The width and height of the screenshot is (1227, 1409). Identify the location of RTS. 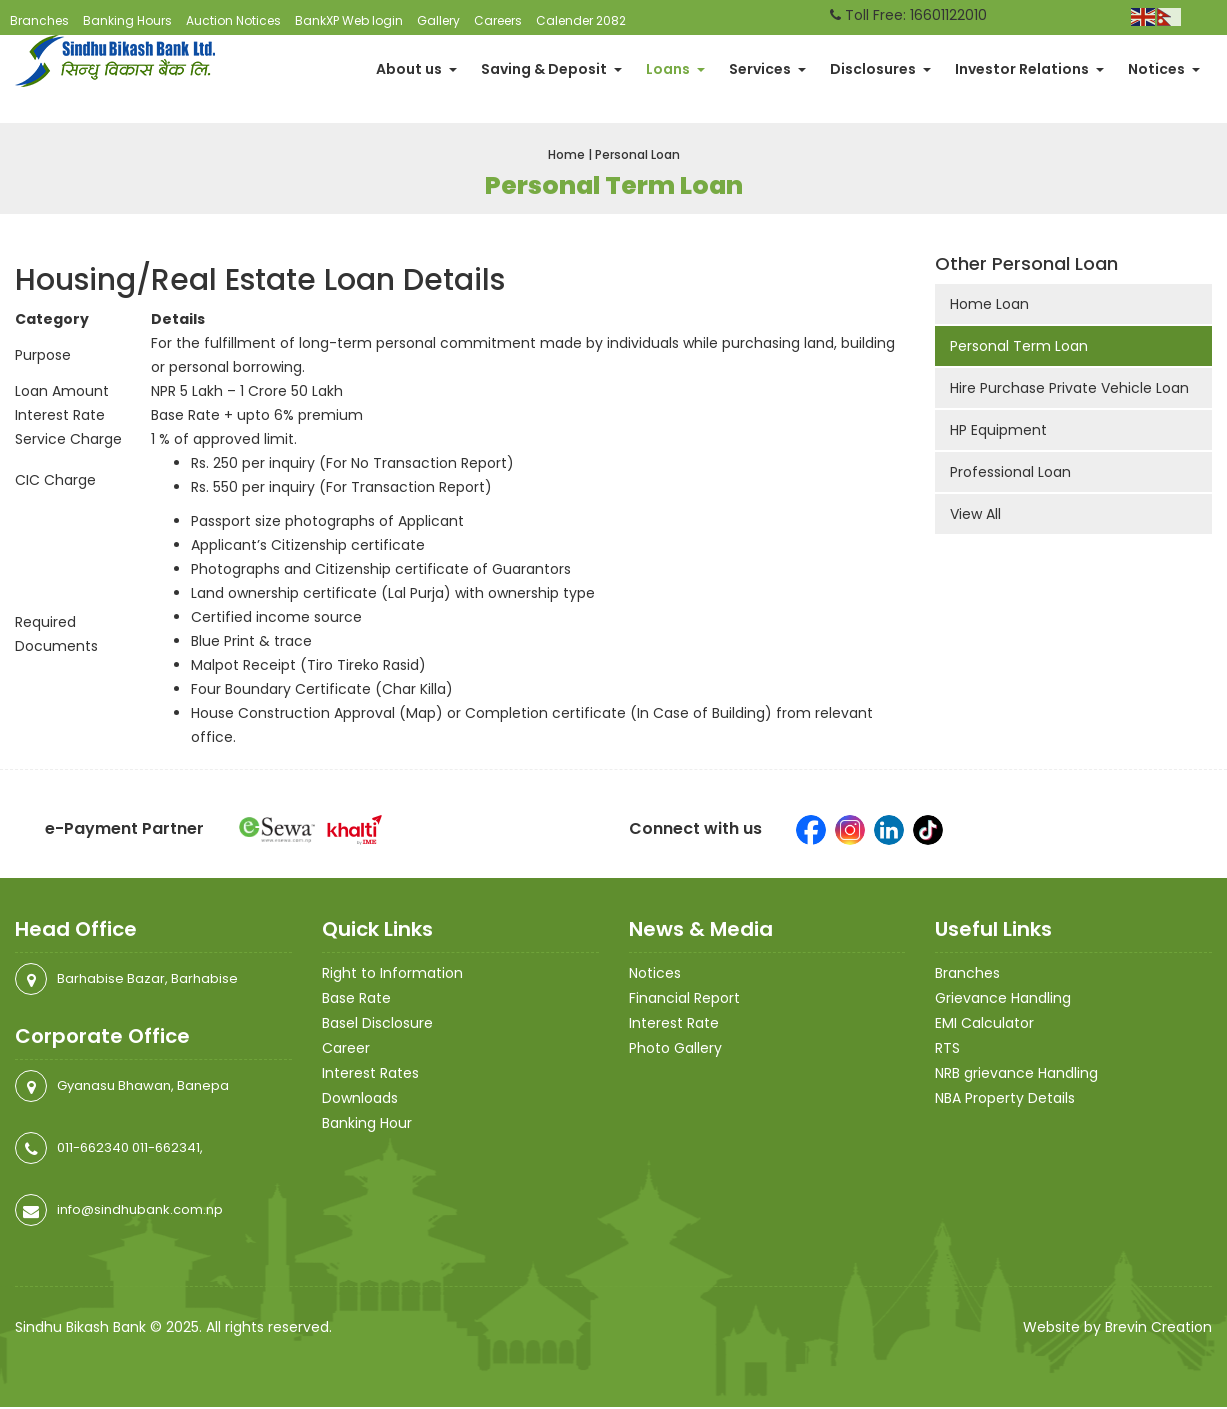
(947, 1050).